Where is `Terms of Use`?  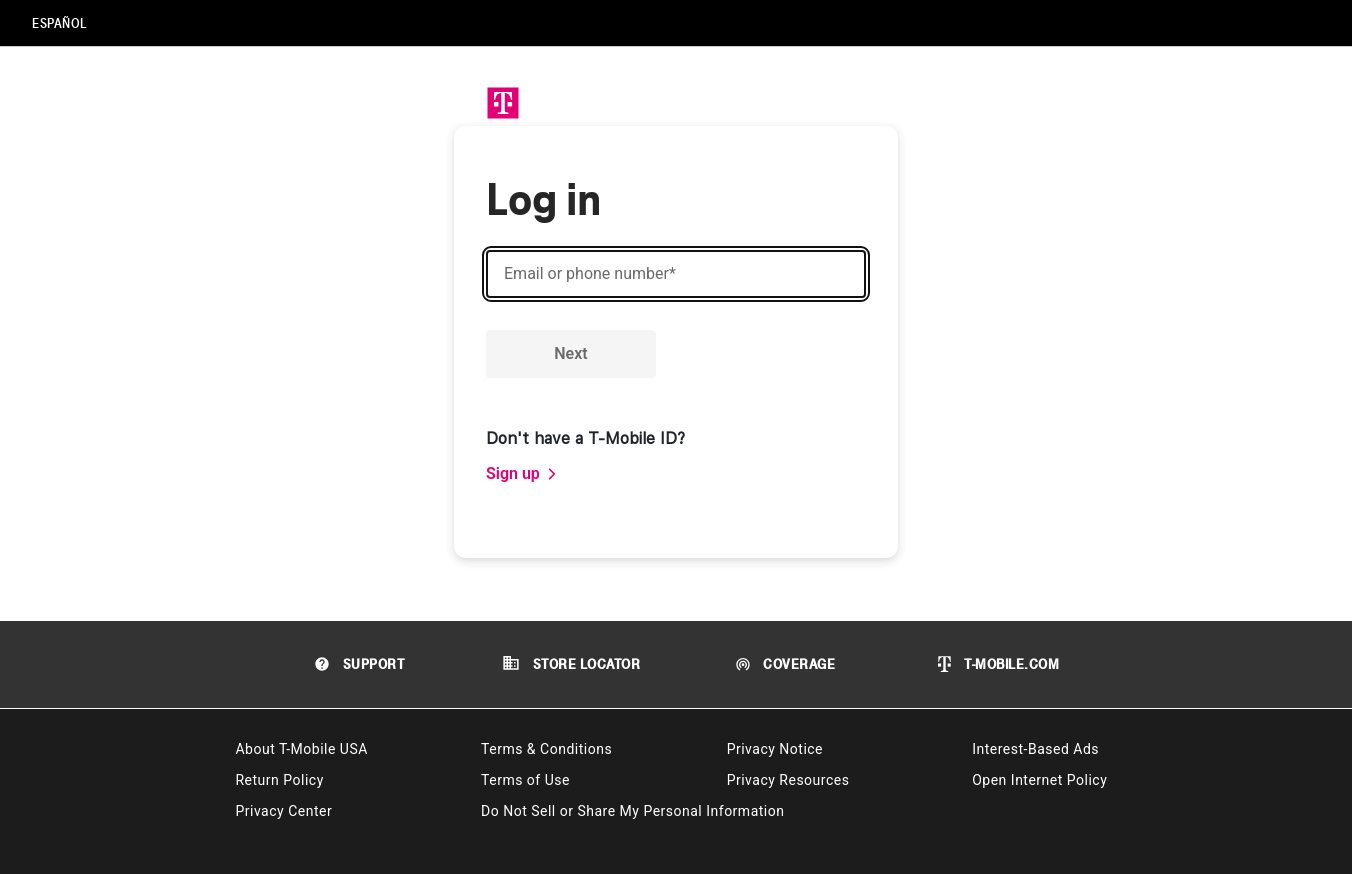
Terms of Use is located at coordinates (525, 780).